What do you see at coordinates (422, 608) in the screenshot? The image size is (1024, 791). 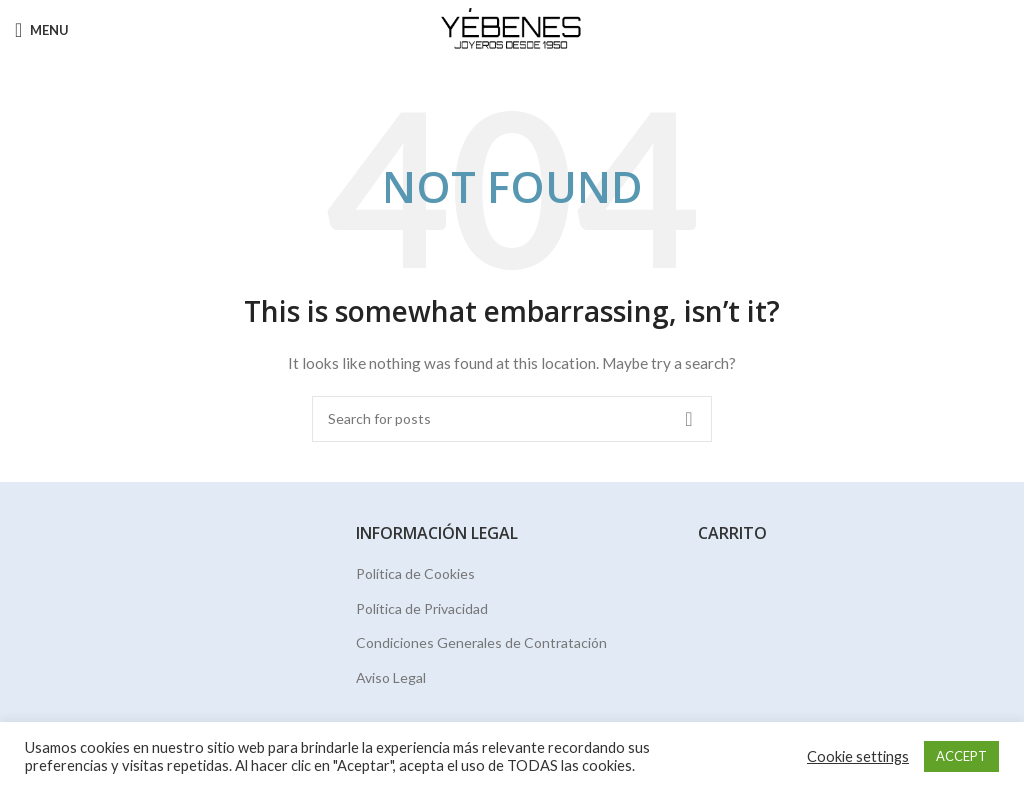 I see `Política de Privacidad` at bounding box center [422, 608].